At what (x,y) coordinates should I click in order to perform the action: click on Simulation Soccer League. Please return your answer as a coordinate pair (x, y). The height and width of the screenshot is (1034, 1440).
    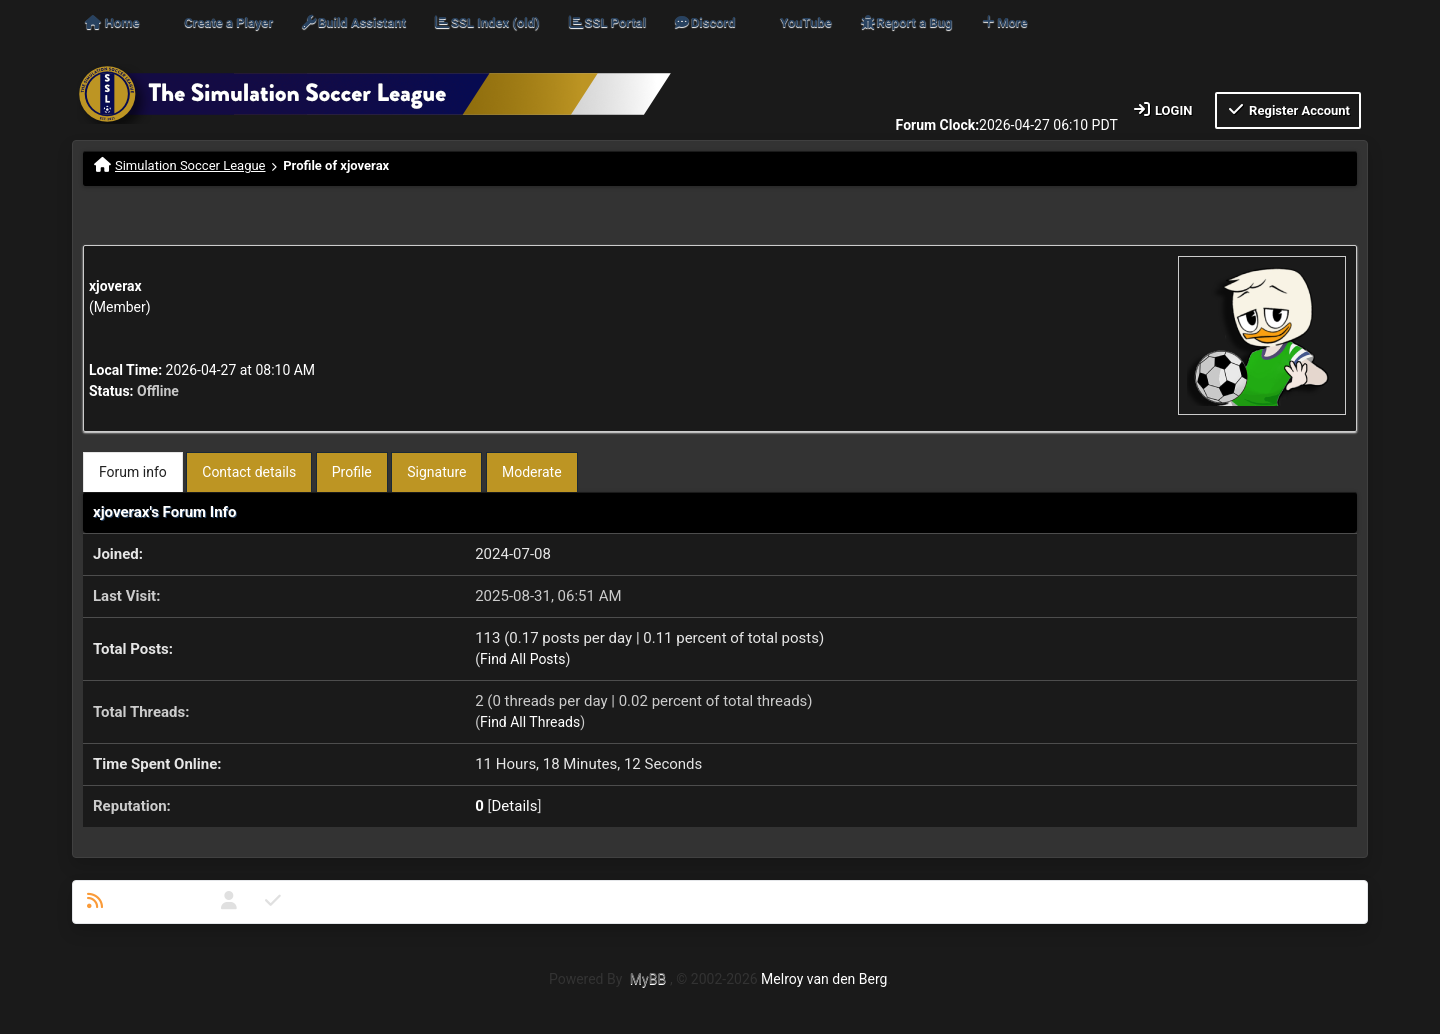
    Looking at the image, I should click on (190, 165).